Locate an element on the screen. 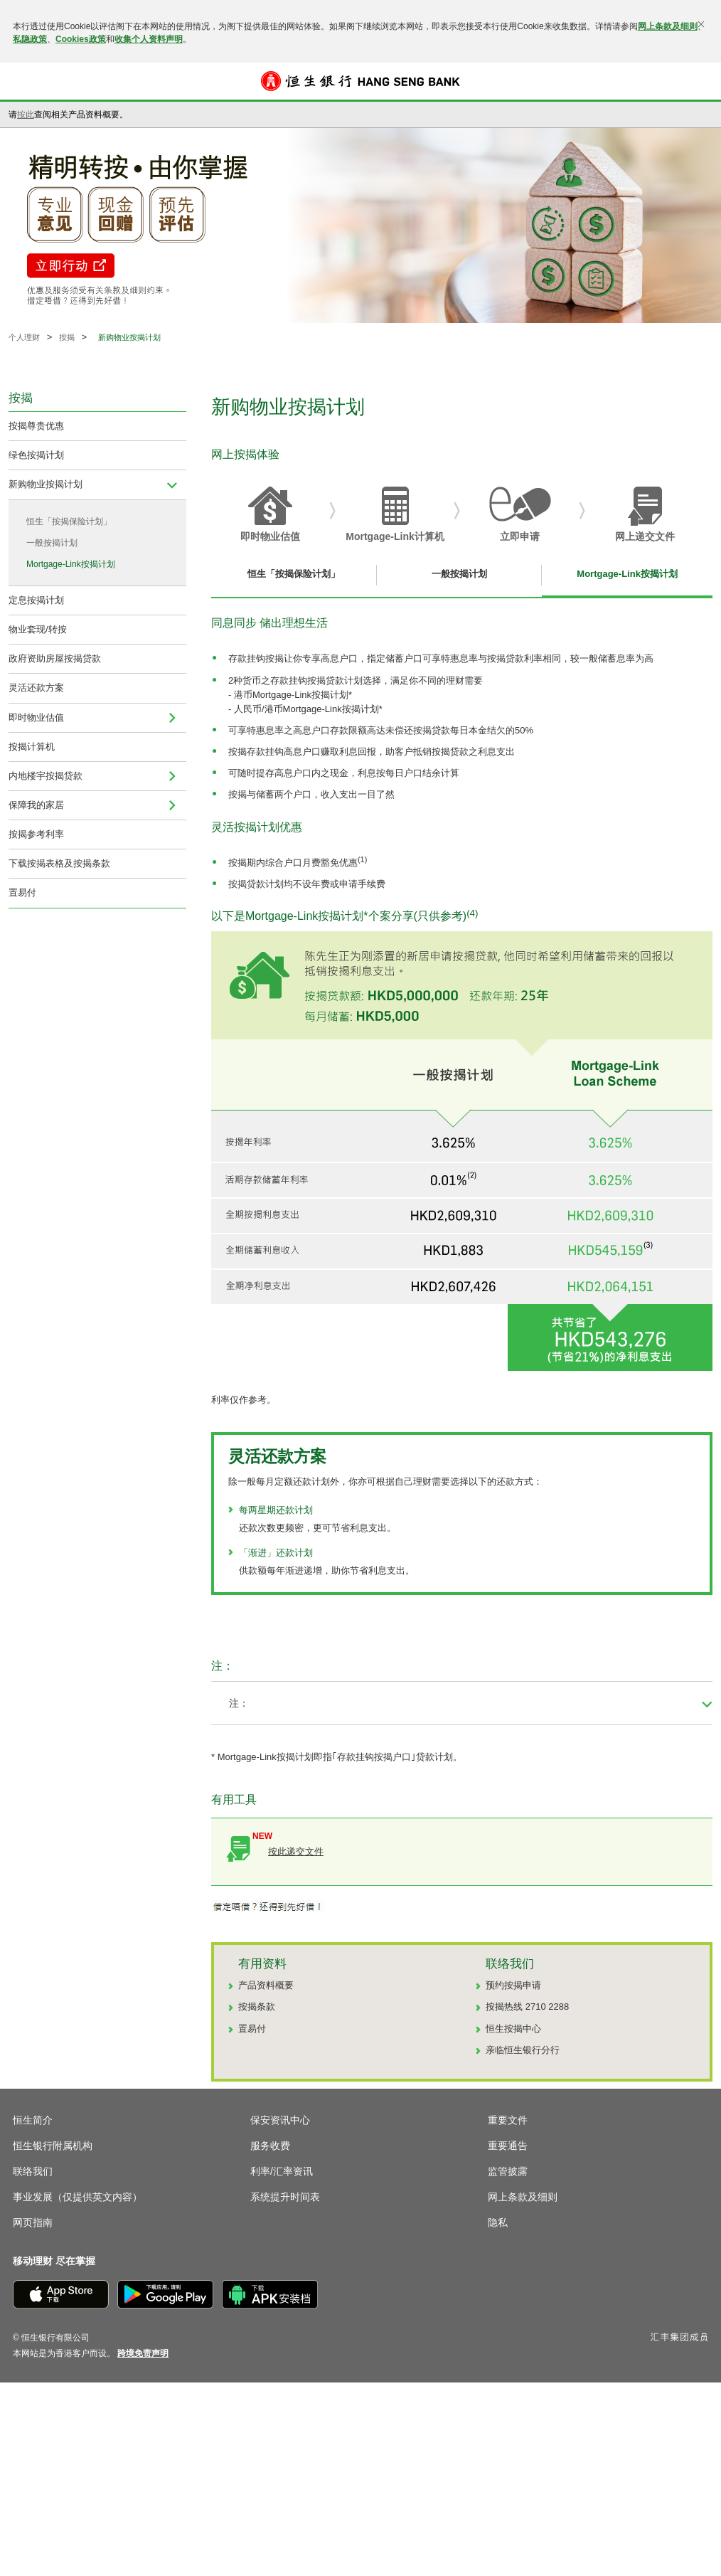 The height and width of the screenshot is (2576, 721). 监管披露 is located at coordinates (508, 2171).